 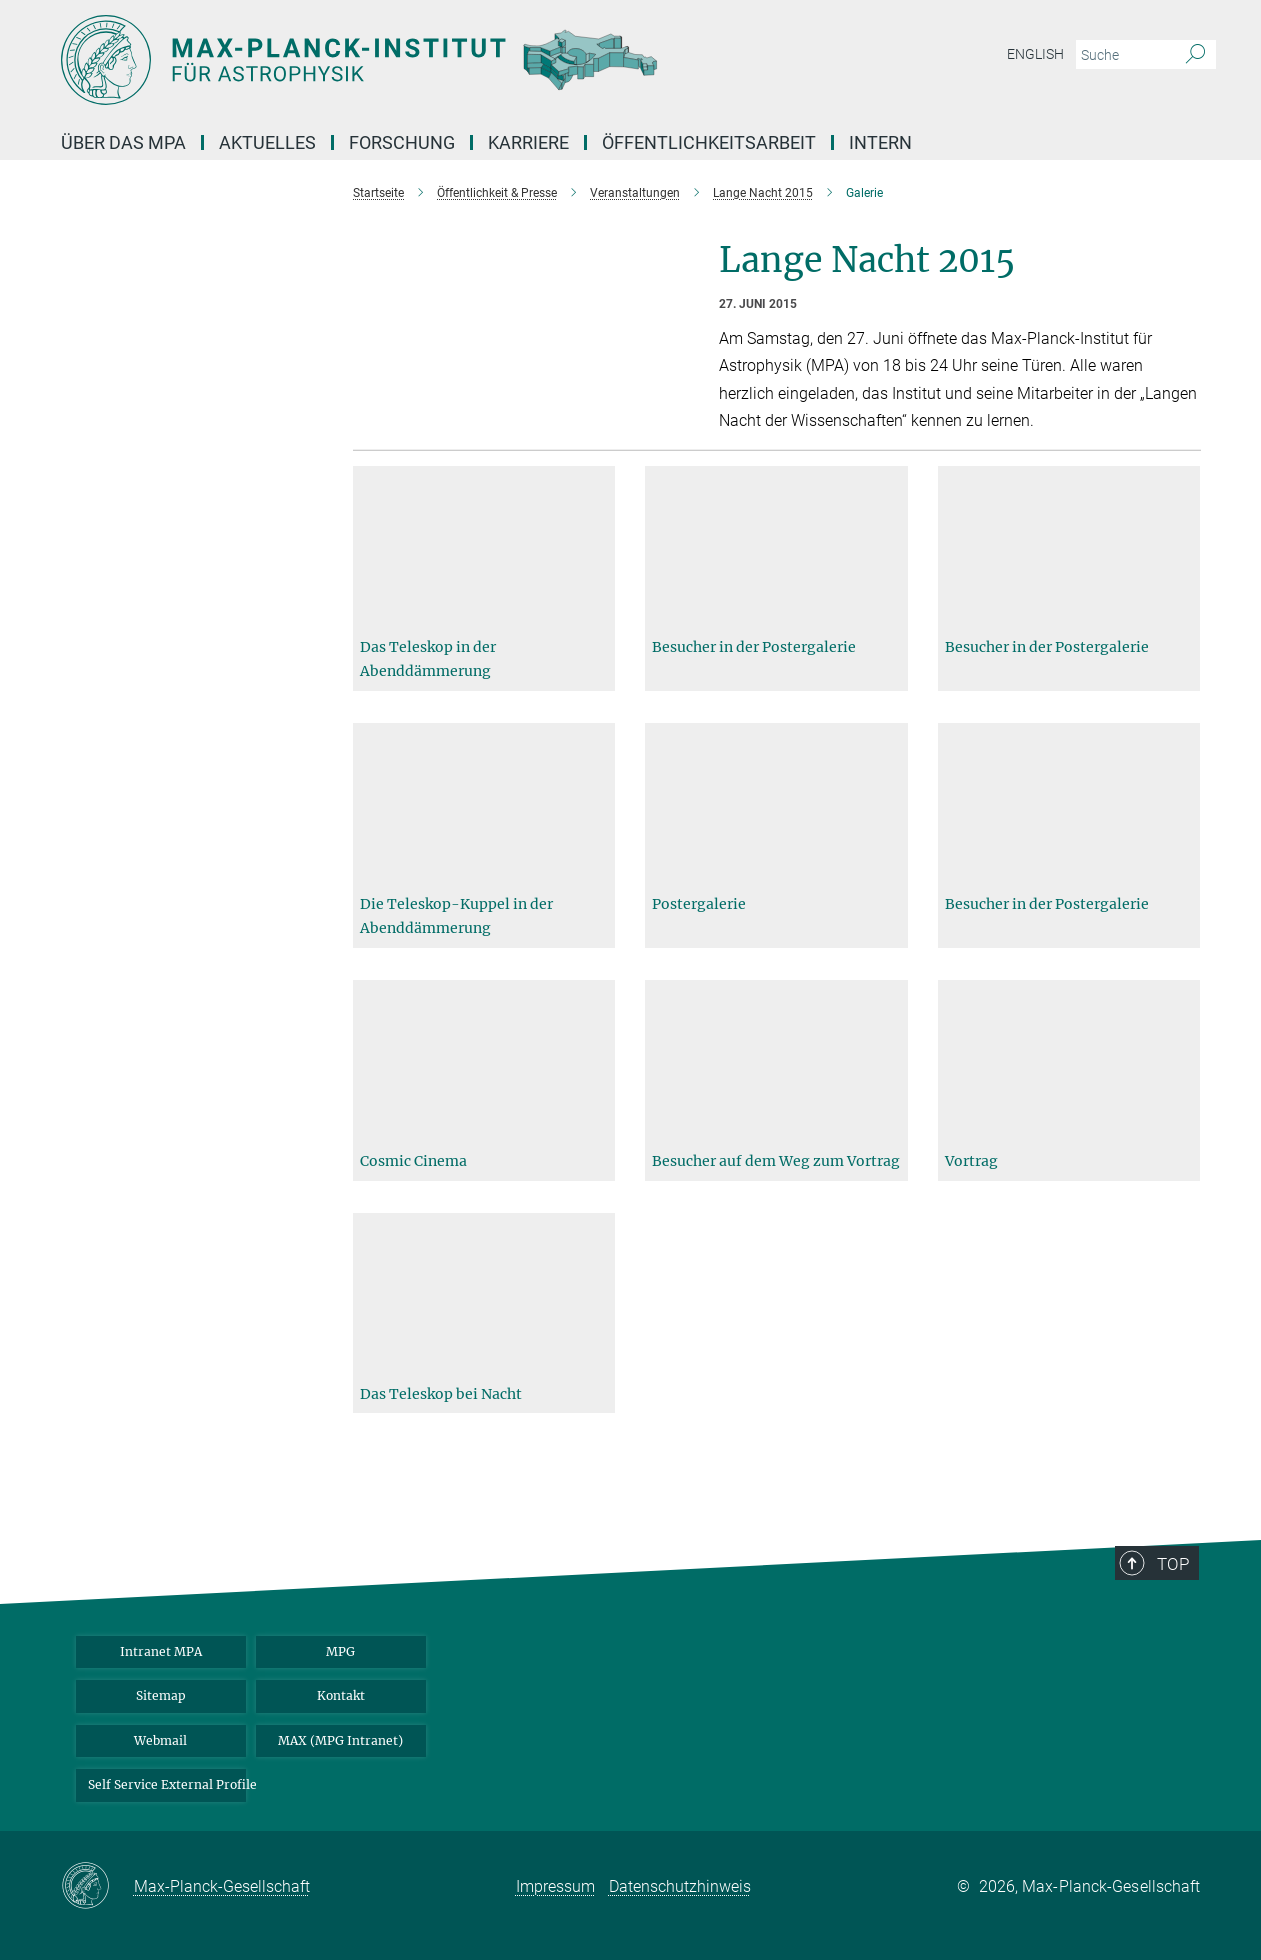 What do you see at coordinates (161, 1695) in the screenshot?
I see `Sitemap` at bounding box center [161, 1695].